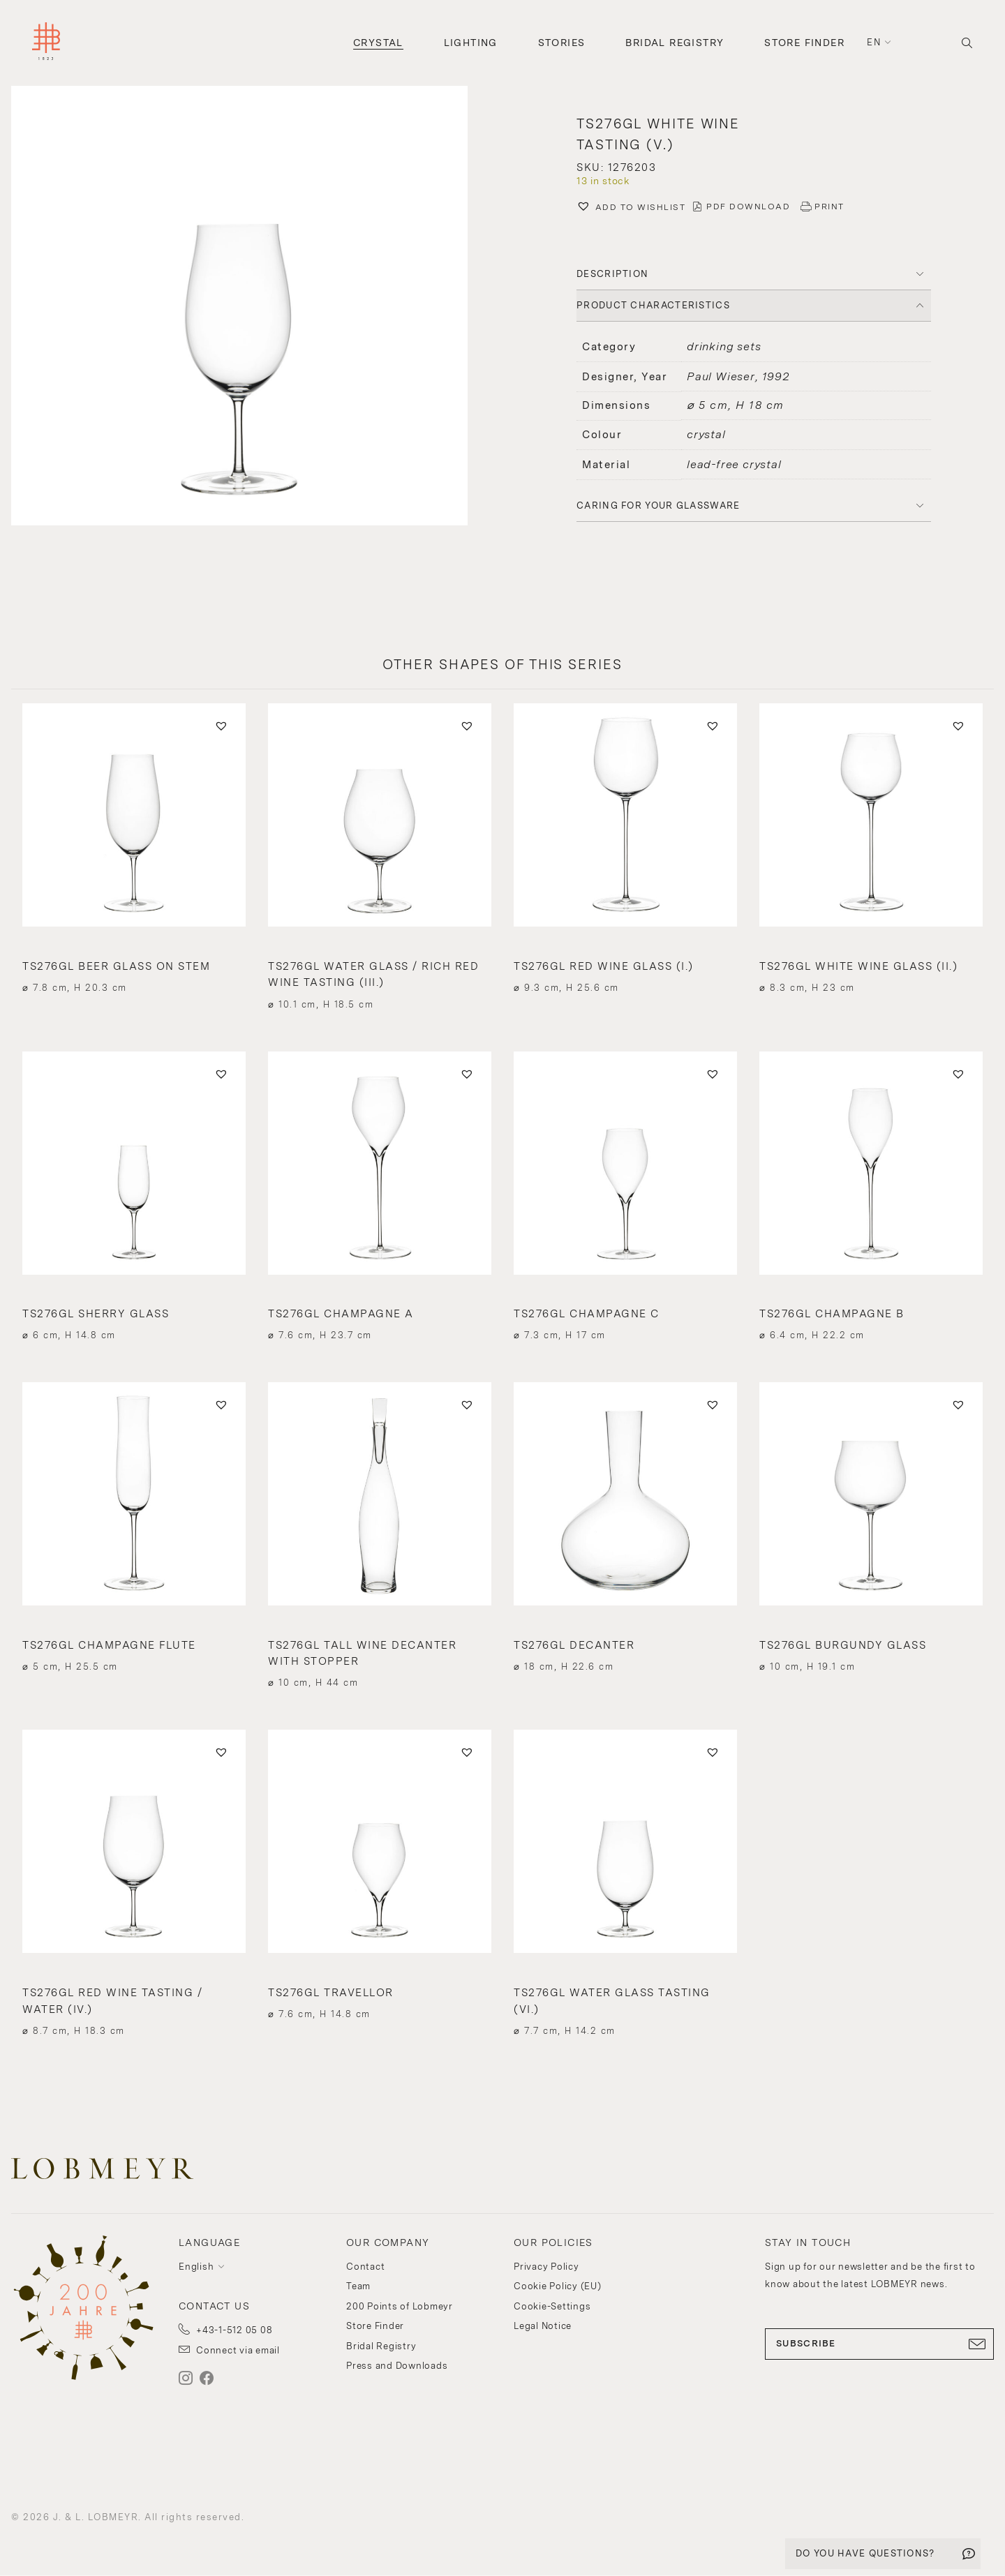 Image resolution: width=1005 pixels, height=2576 pixels. I want to click on PRINT, so click(829, 206).